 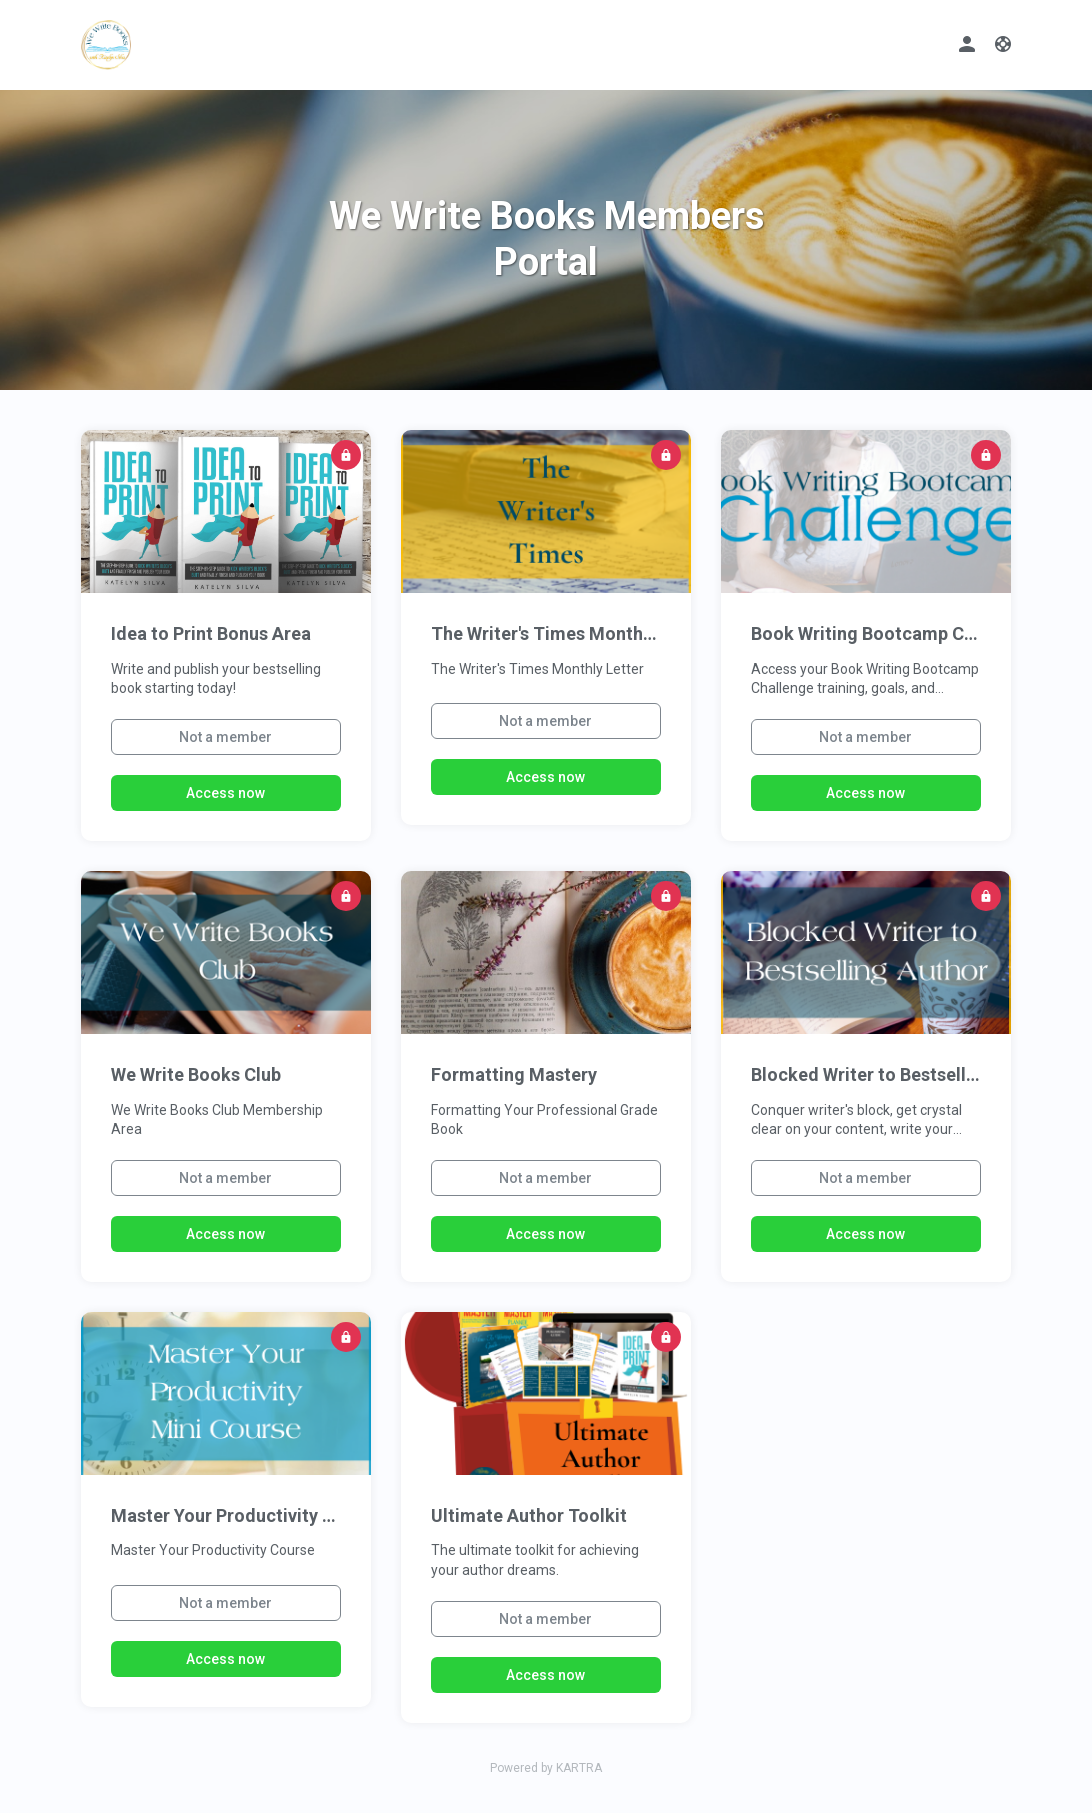 What do you see at coordinates (225, 737) in the screenshot?
I see `Not a member [button]` at bounding box center [225, 737].